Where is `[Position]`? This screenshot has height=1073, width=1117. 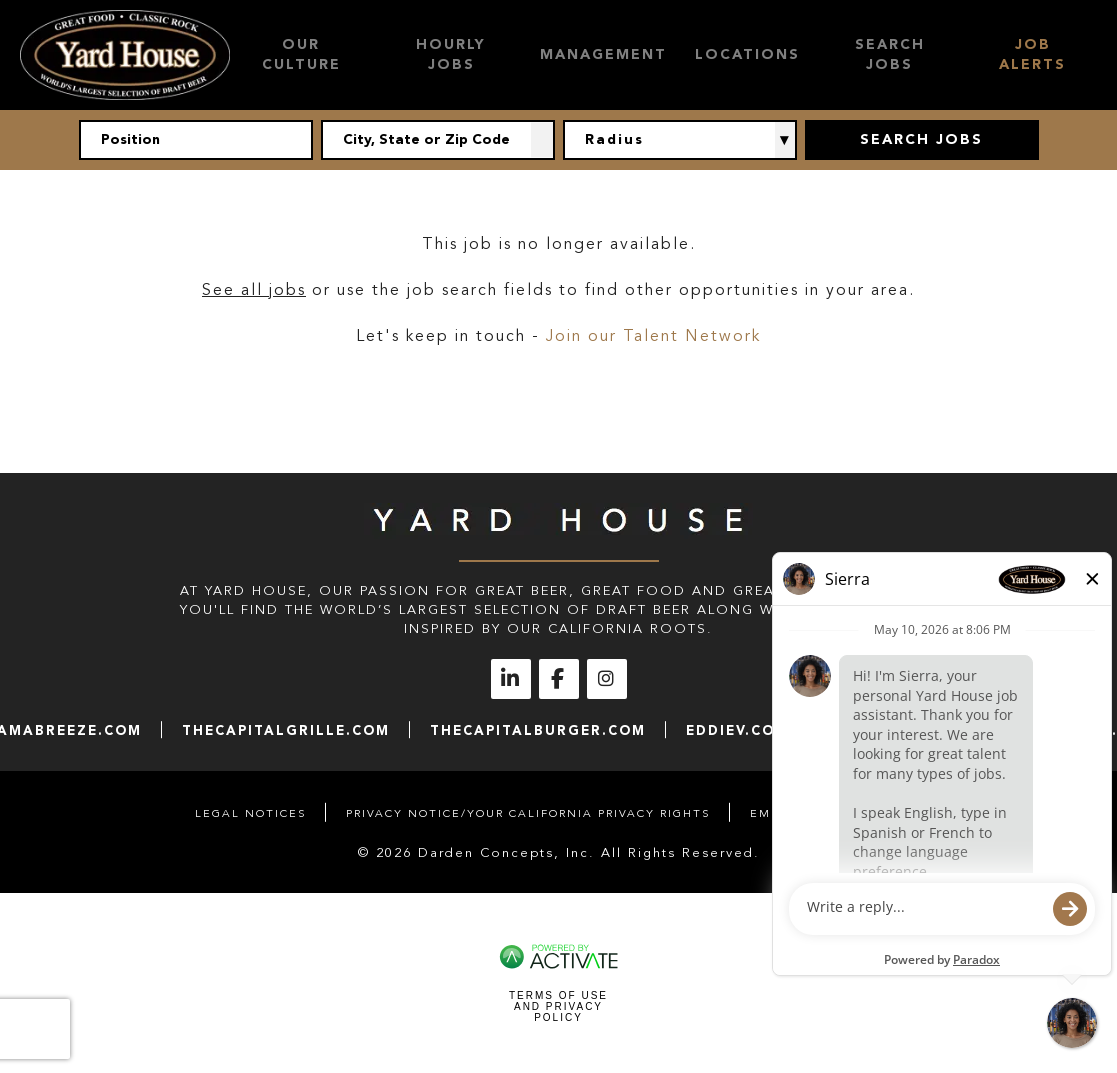
[Position] is located at coordinates (196, 140).